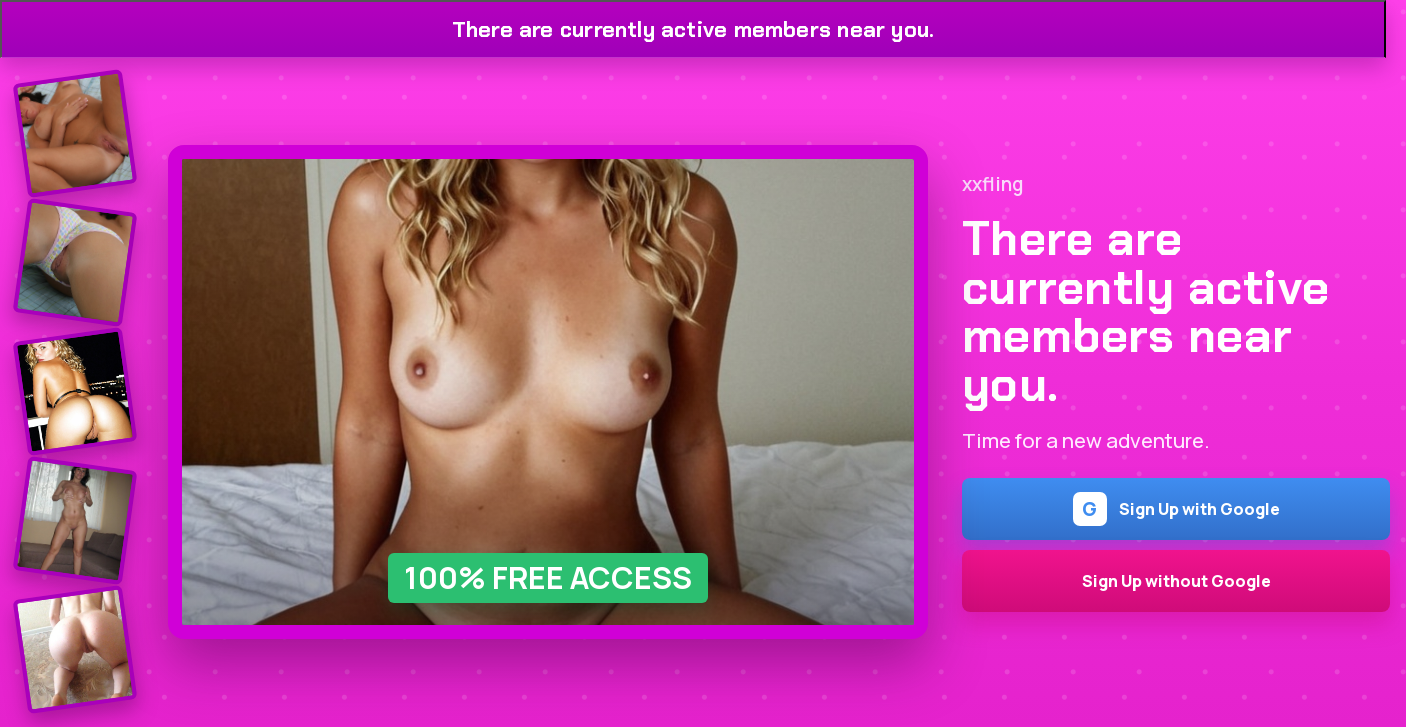  I want to click on Sign Up with Google, so click(1176, 509).